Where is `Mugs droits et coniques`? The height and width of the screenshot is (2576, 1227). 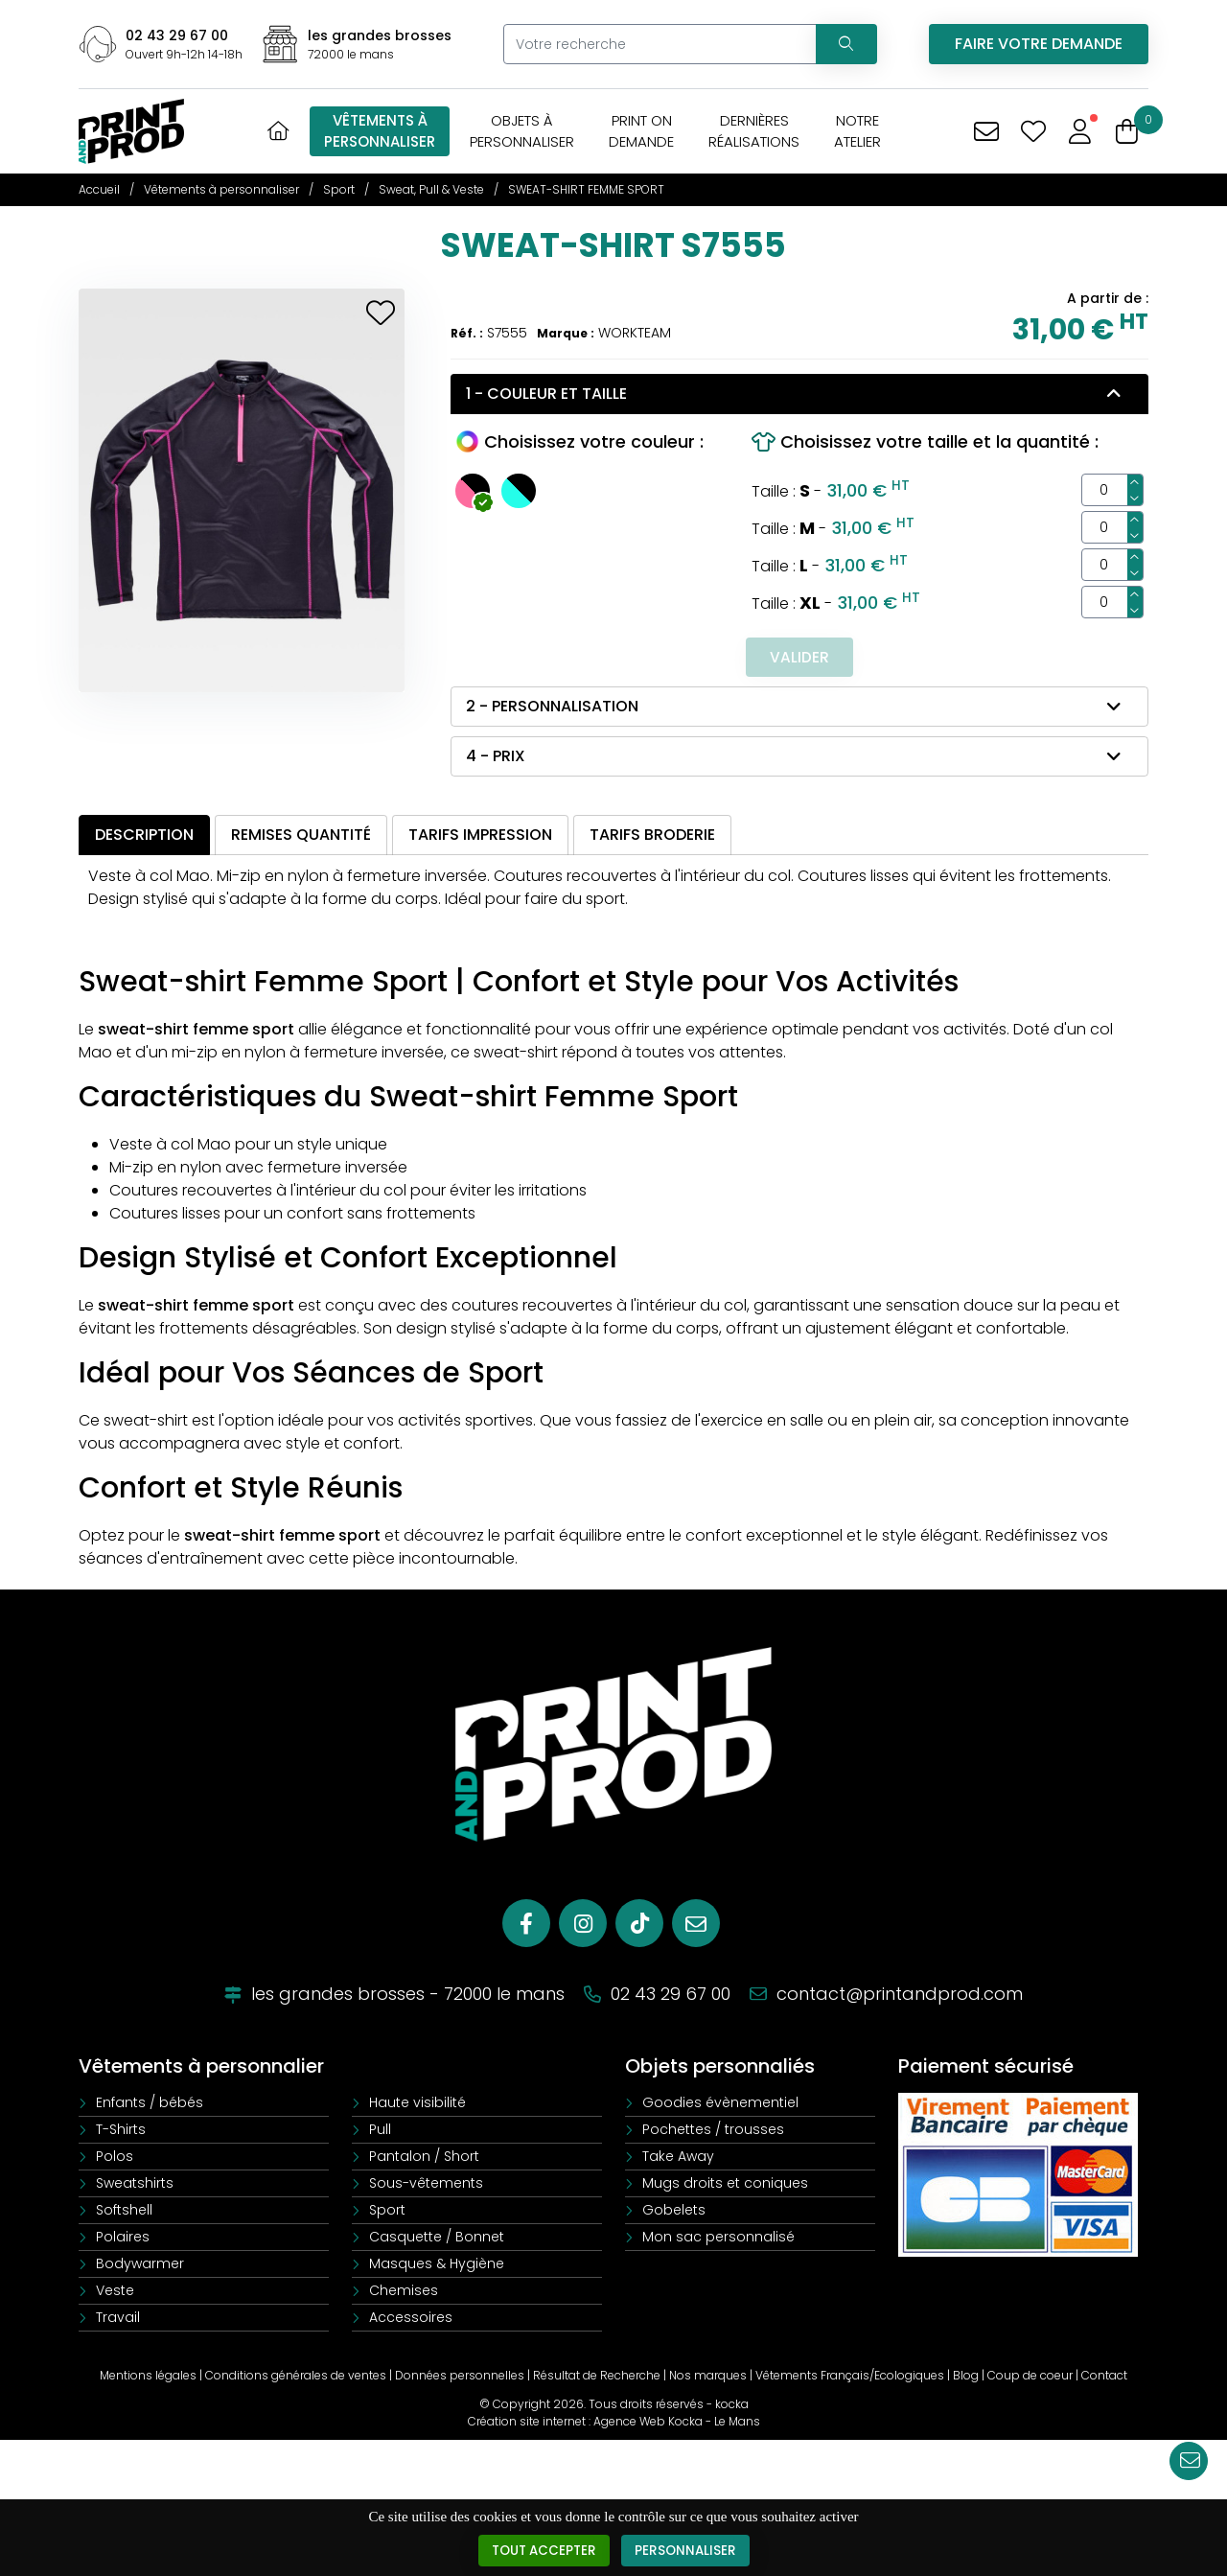
Mugs droits et coniques is located at coordinates (725, 2184).